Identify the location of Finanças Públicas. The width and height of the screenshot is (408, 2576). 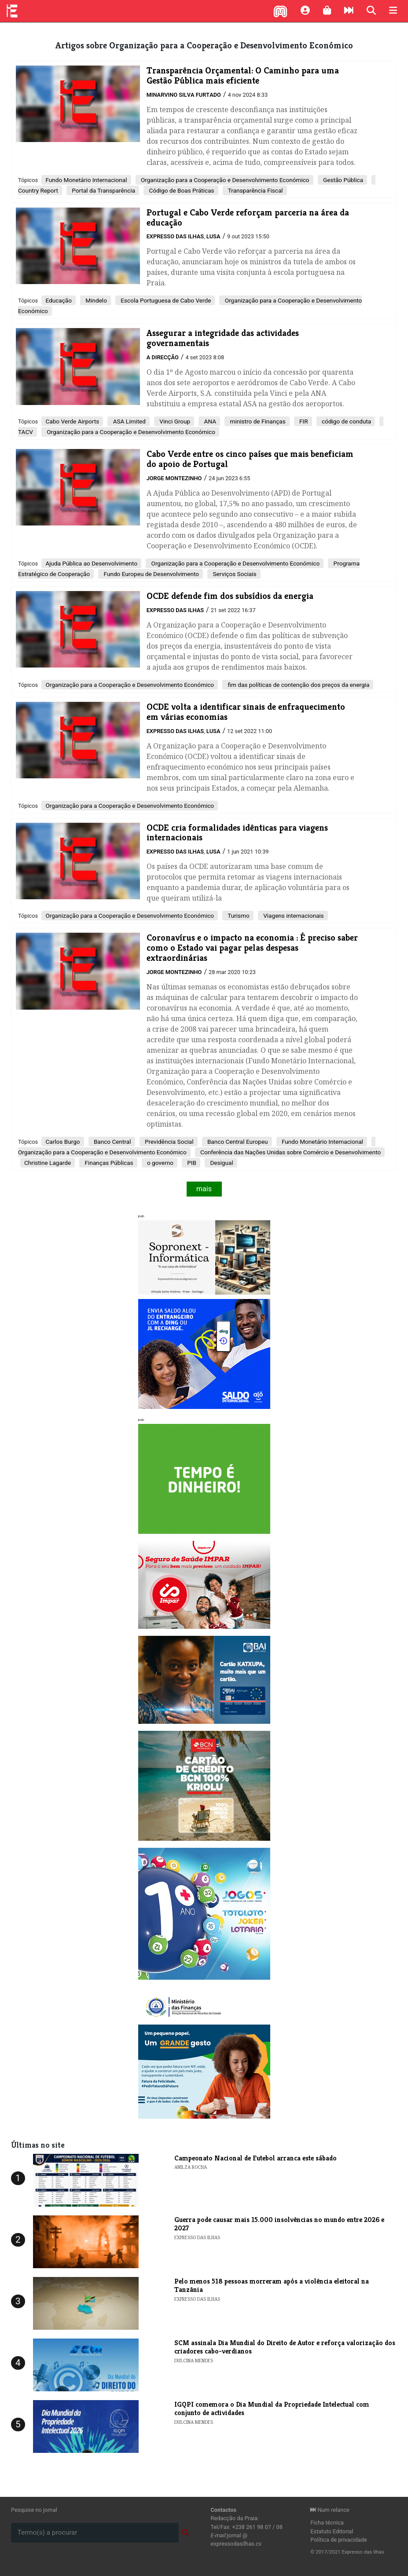
(108, 1162).